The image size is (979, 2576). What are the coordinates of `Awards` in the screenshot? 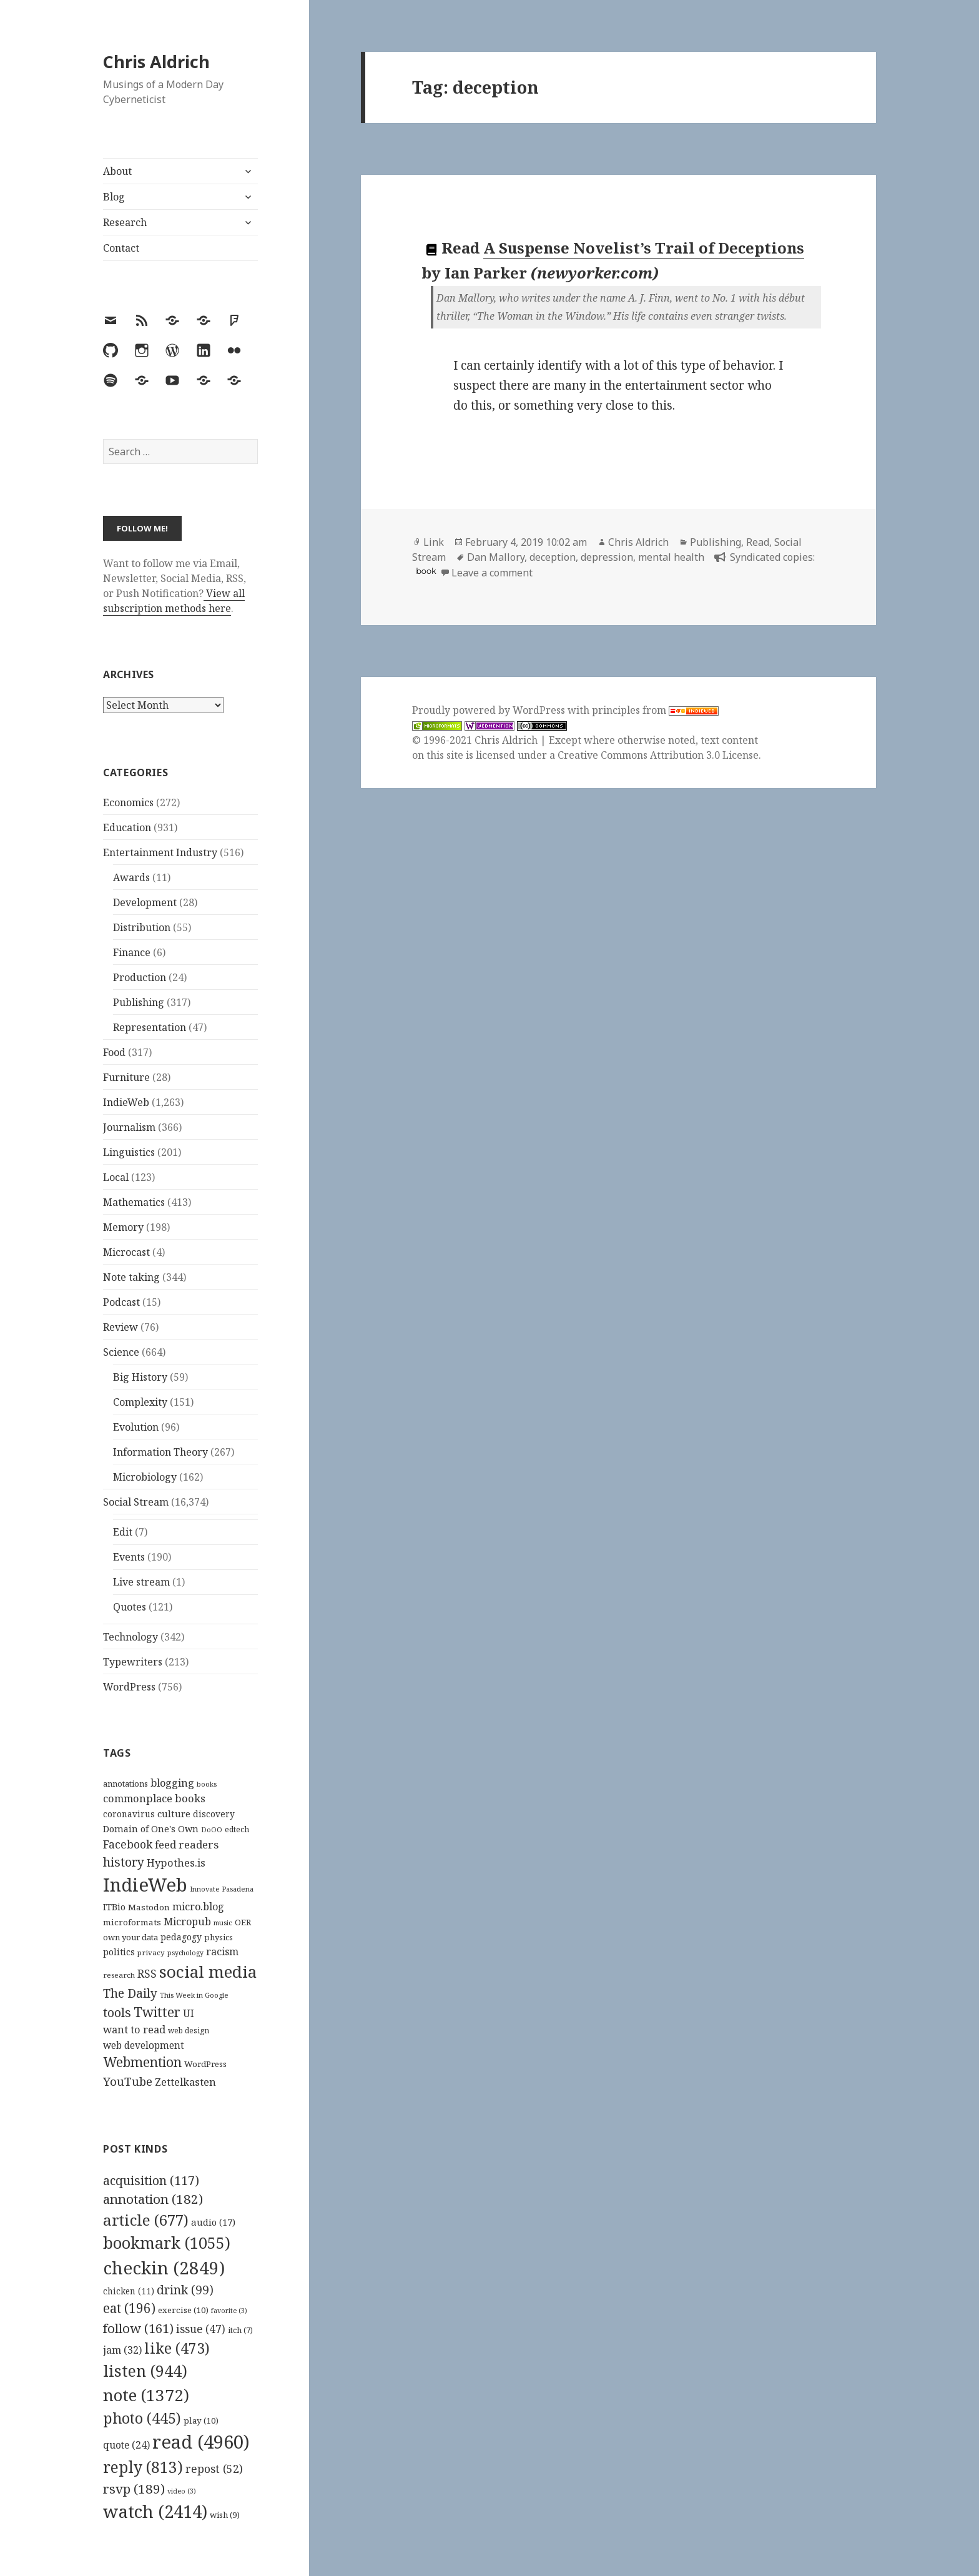 It's located at (131, 877).